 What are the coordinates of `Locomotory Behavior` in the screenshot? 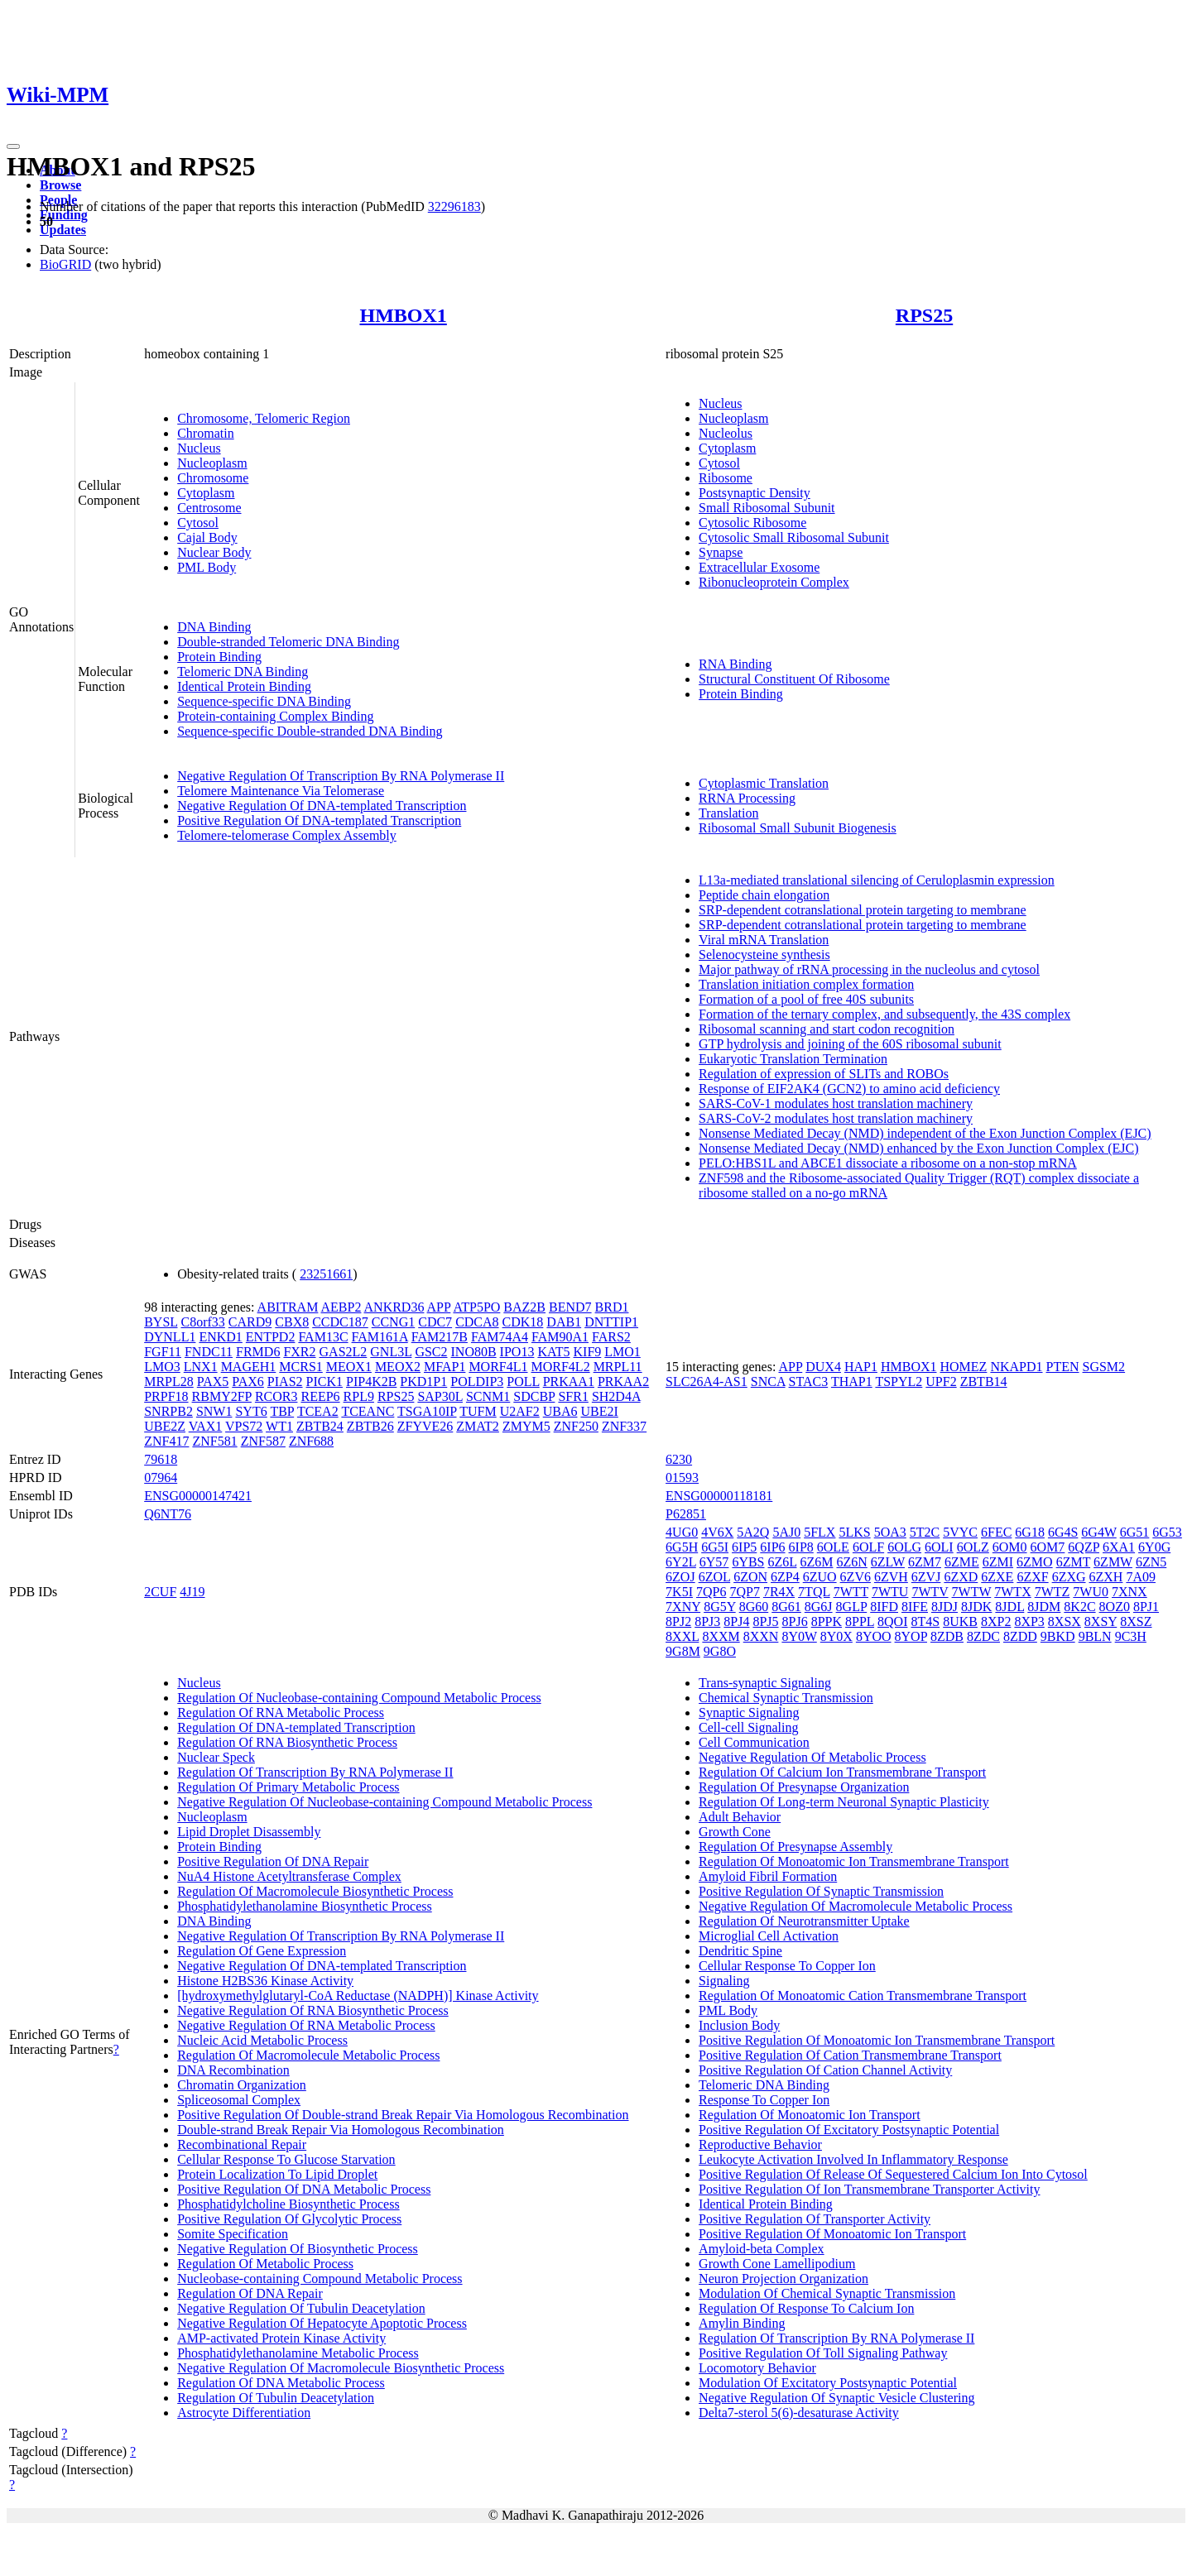 It's located at (757, 2368).